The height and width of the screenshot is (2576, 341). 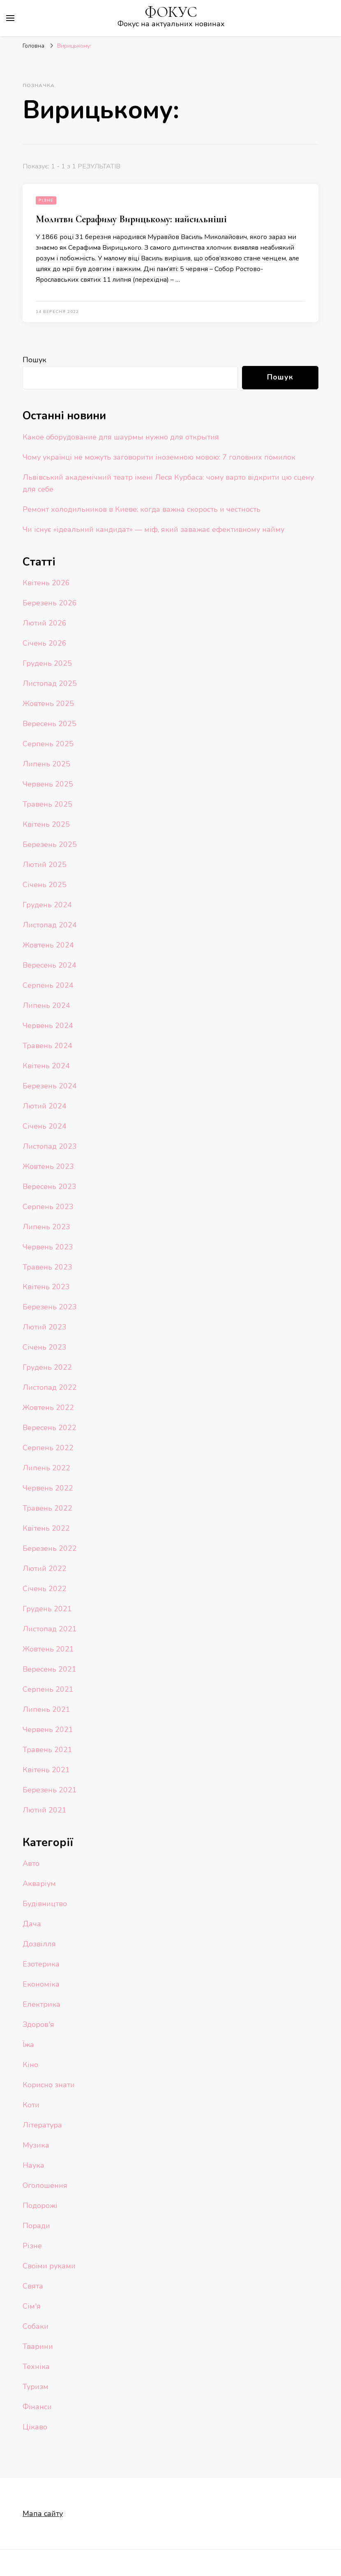 What do you see at coordinates (50, 1629) in the screenshot?
I see `Листопад 2021` at bounding box center [50, 1629].